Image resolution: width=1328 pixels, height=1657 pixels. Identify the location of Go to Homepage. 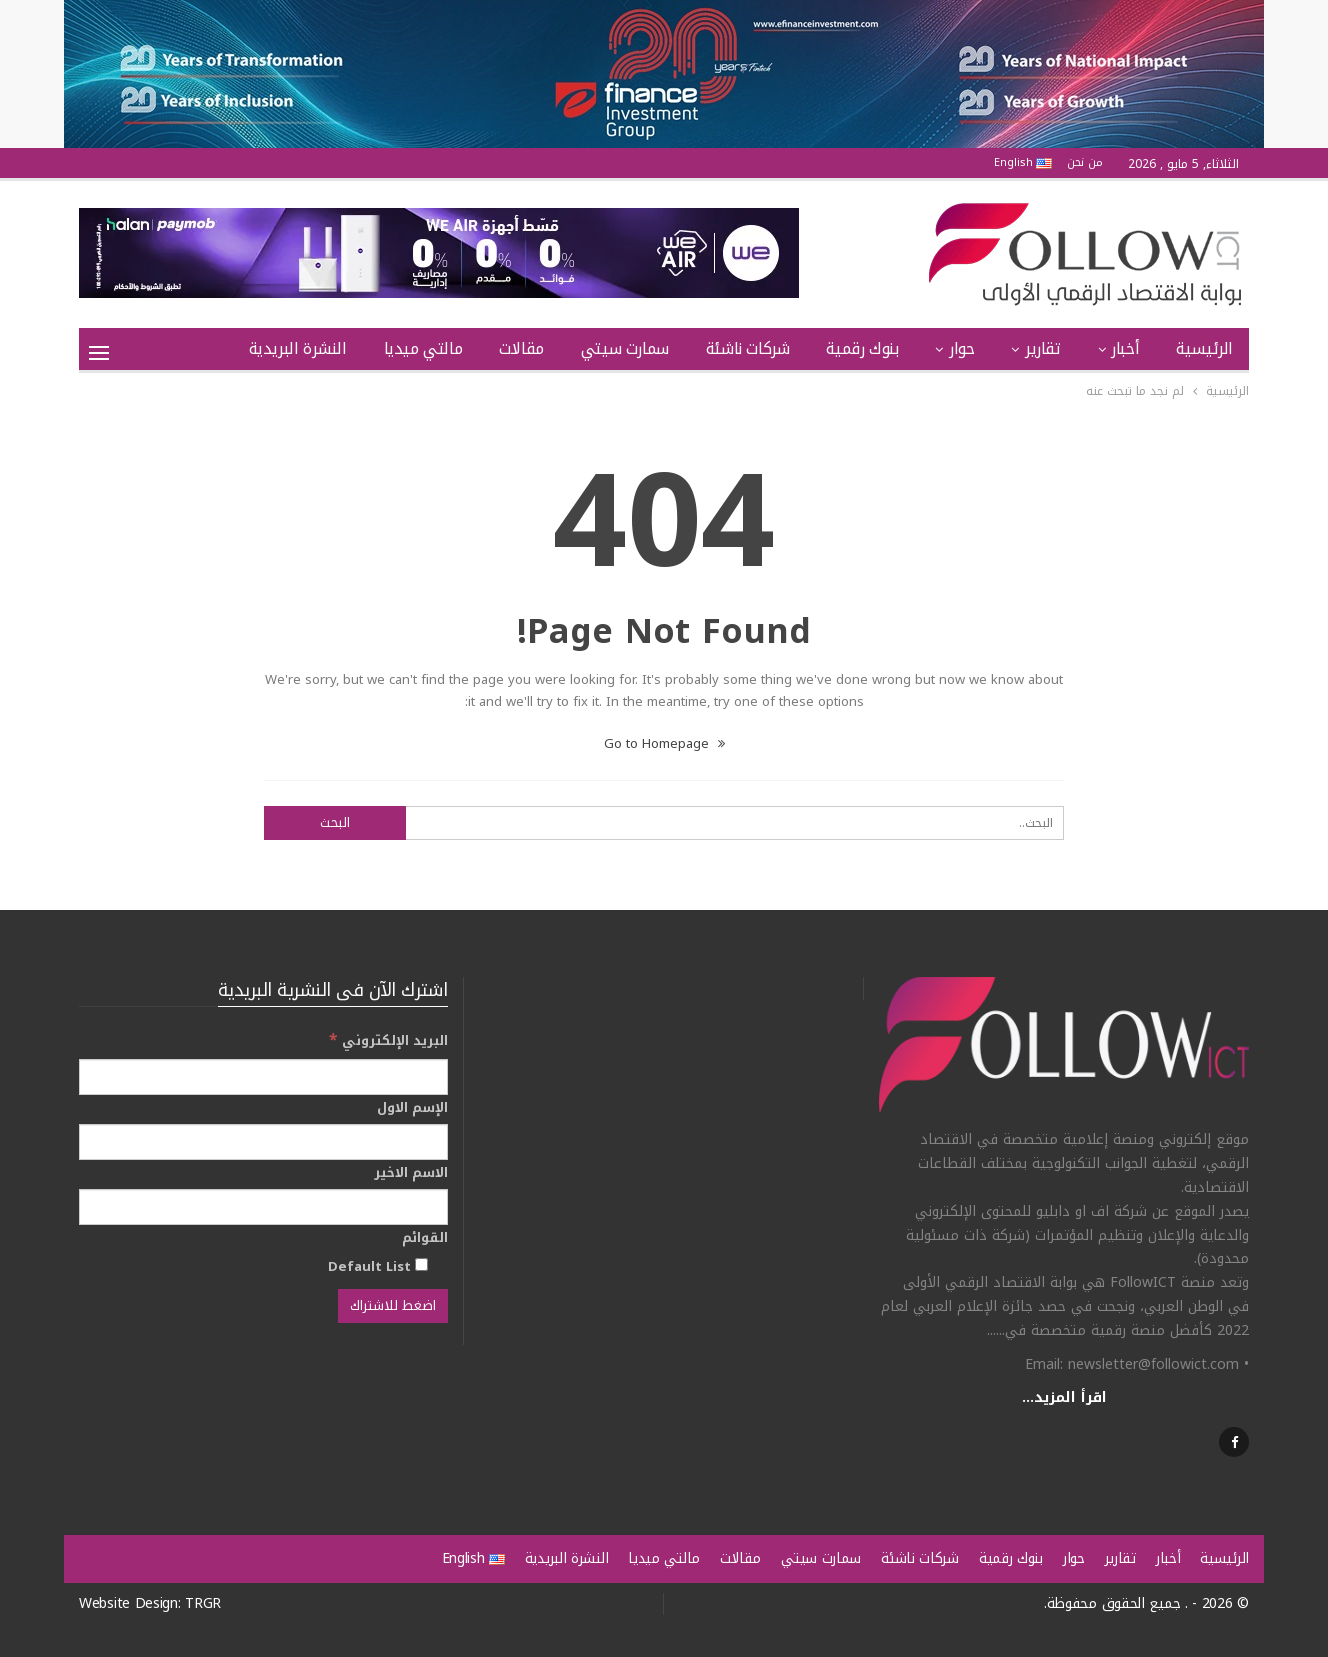
(664, 743).